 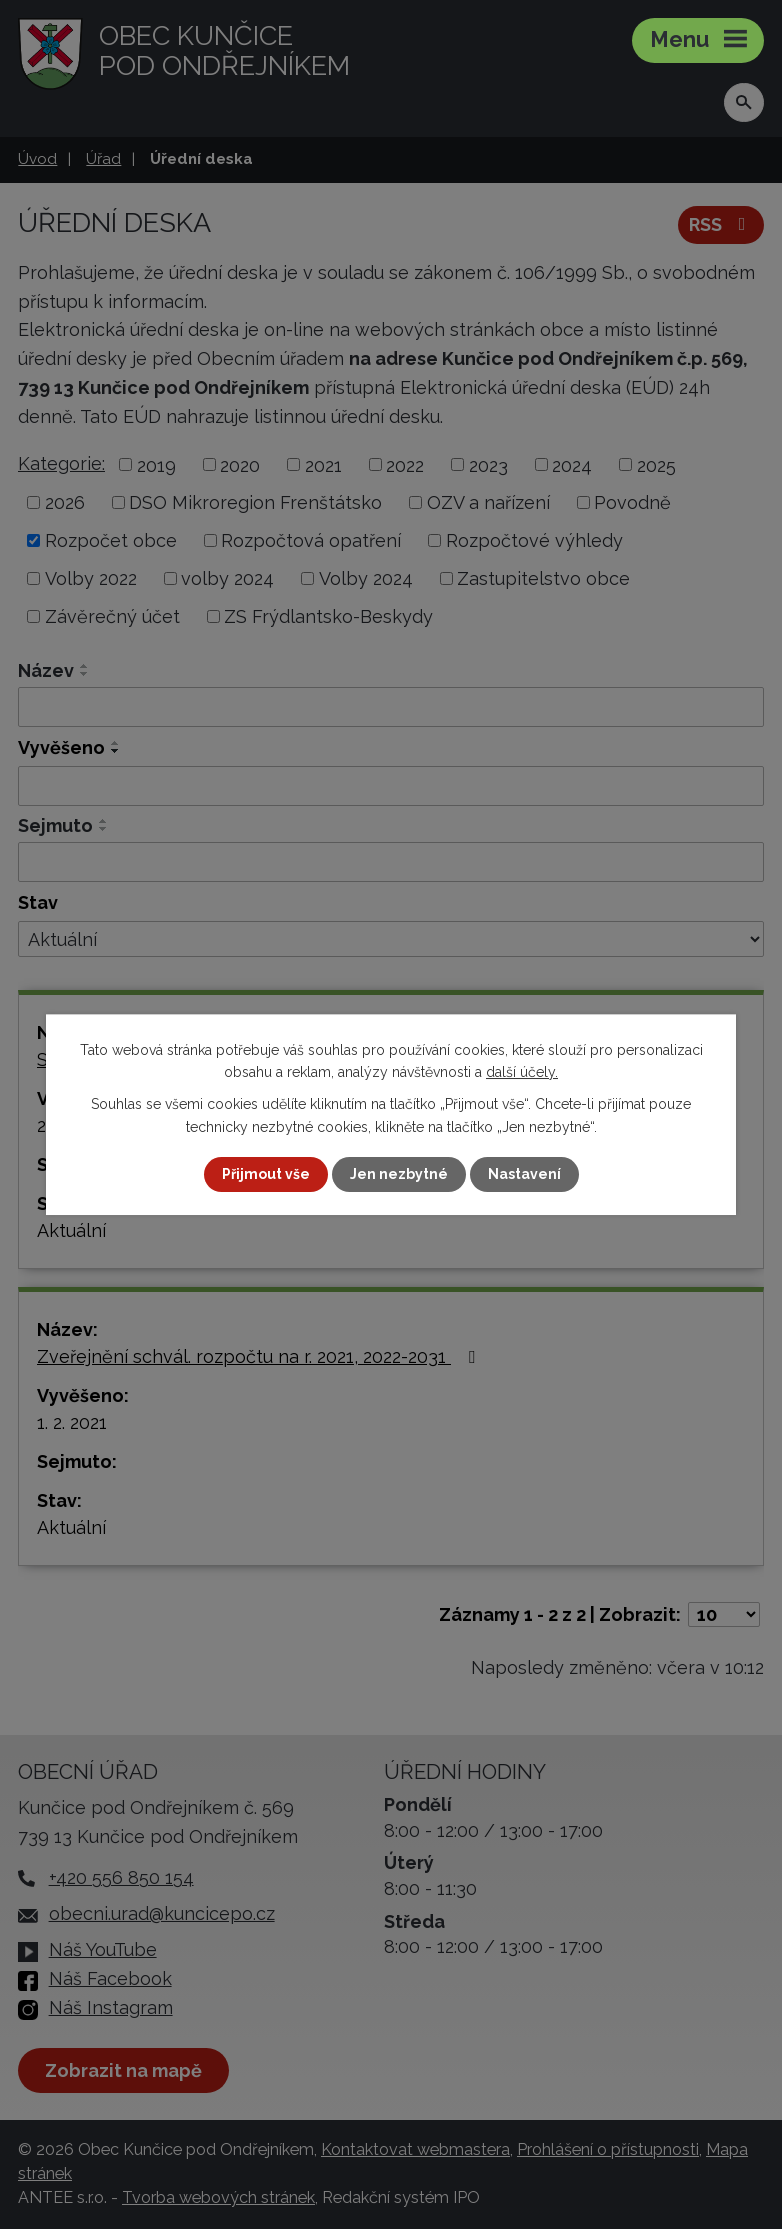 I want to click on Přijmout vše, so click(x=266, y=1174).